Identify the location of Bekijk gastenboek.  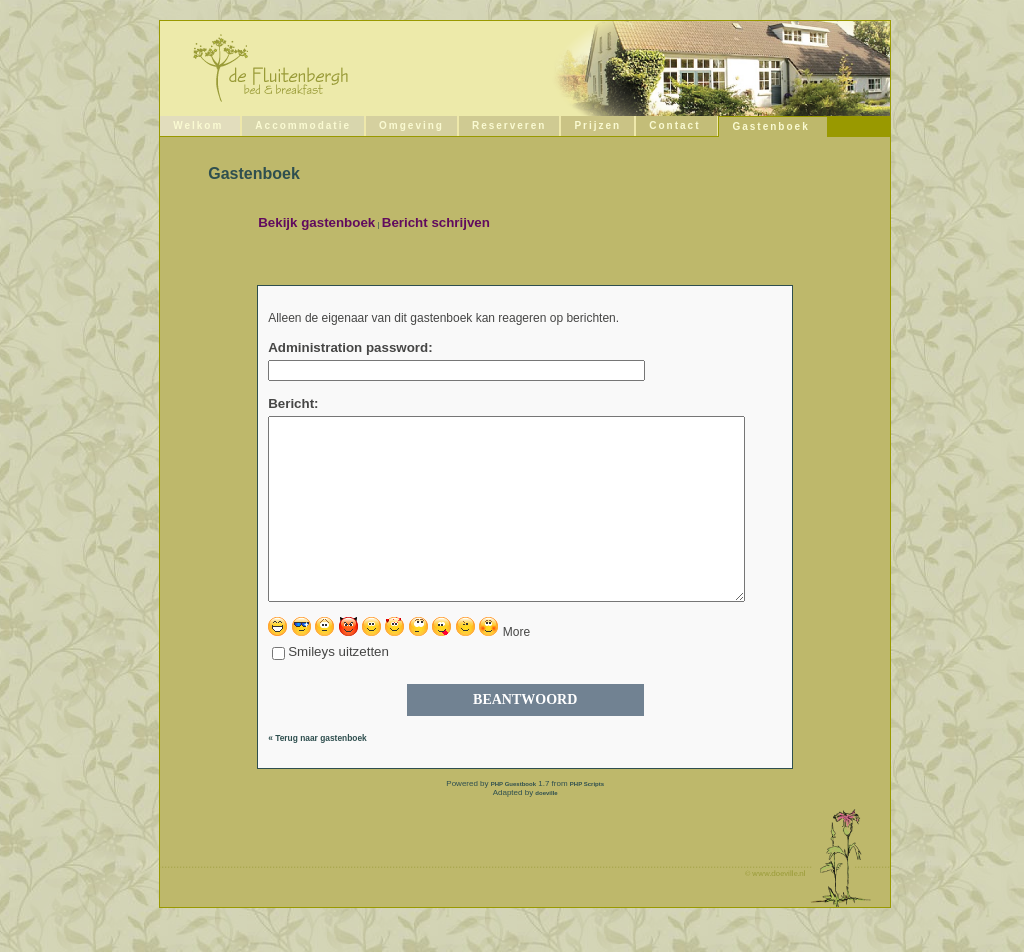
(316, 222).